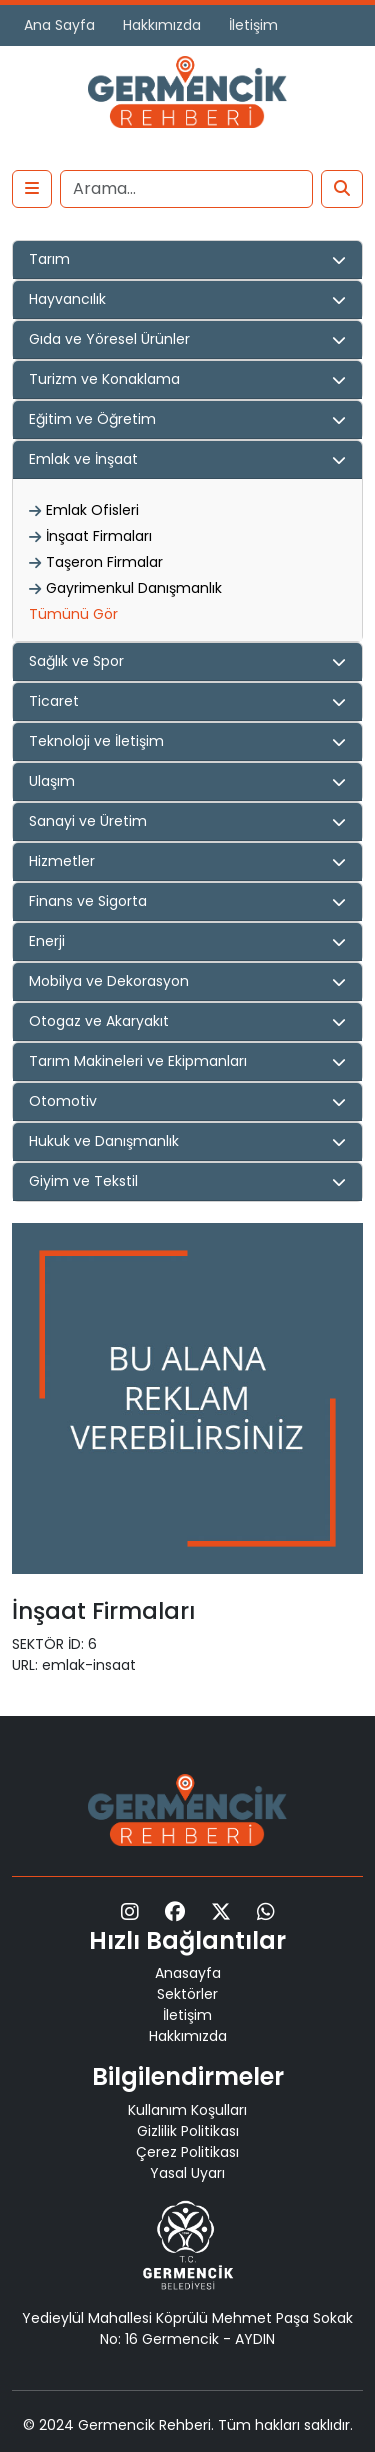  What do you see at coordinates (47, 941) in the screenshot?
I see `Enerji` at bounding box center [47, 941].